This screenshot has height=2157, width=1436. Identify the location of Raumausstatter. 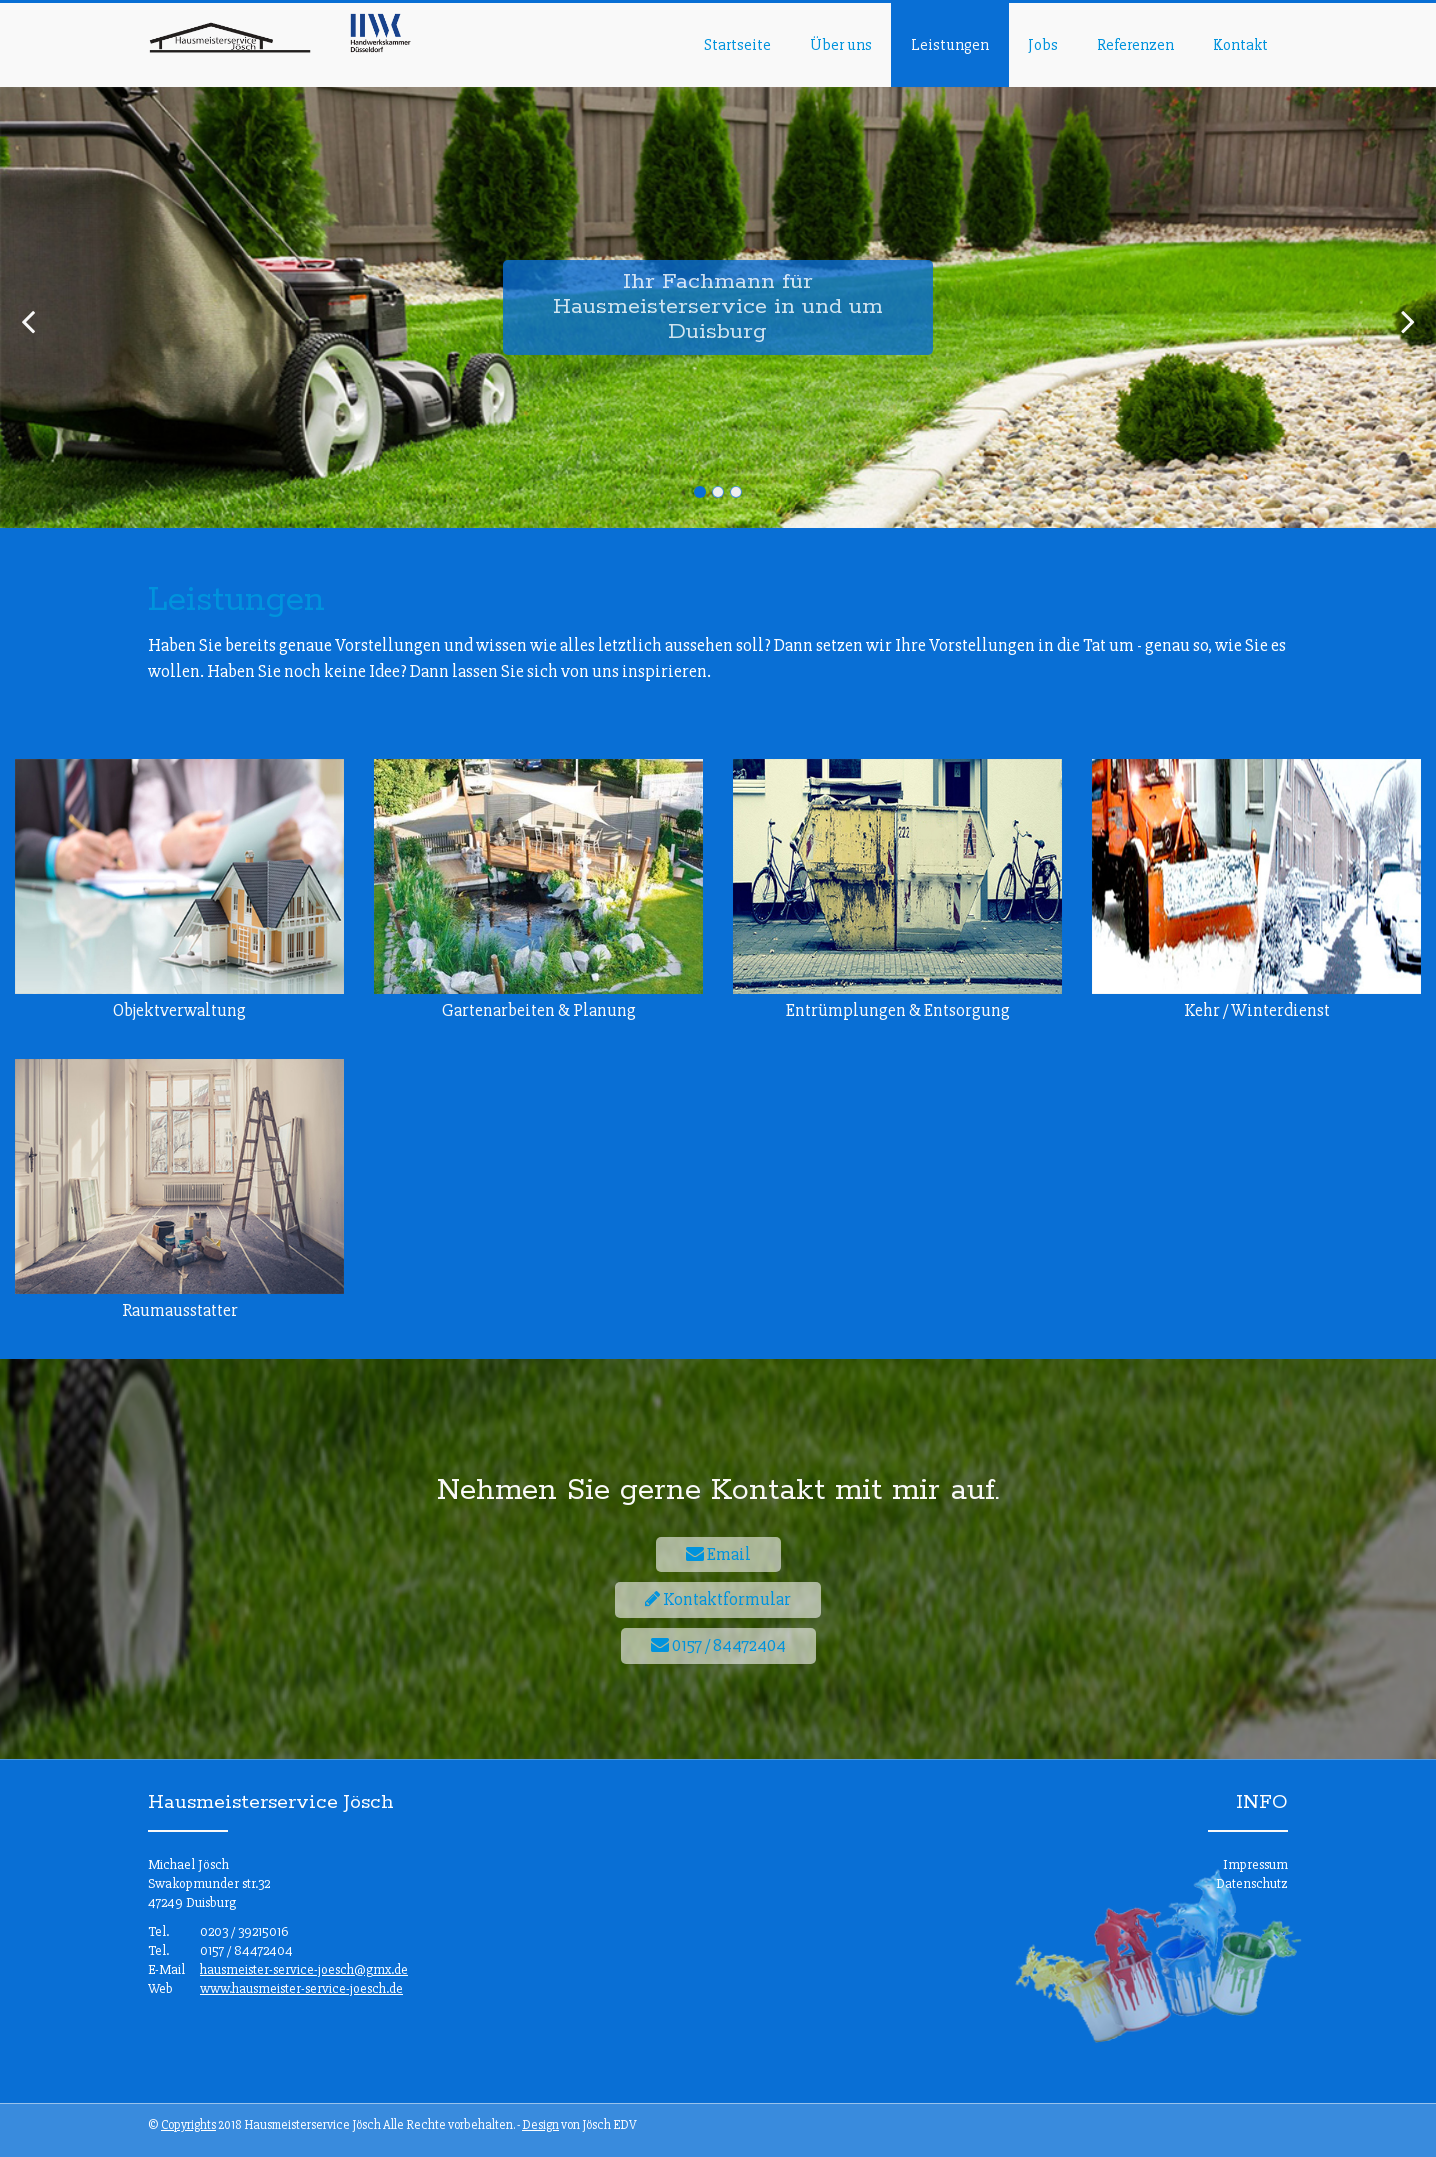
(180, 1310).